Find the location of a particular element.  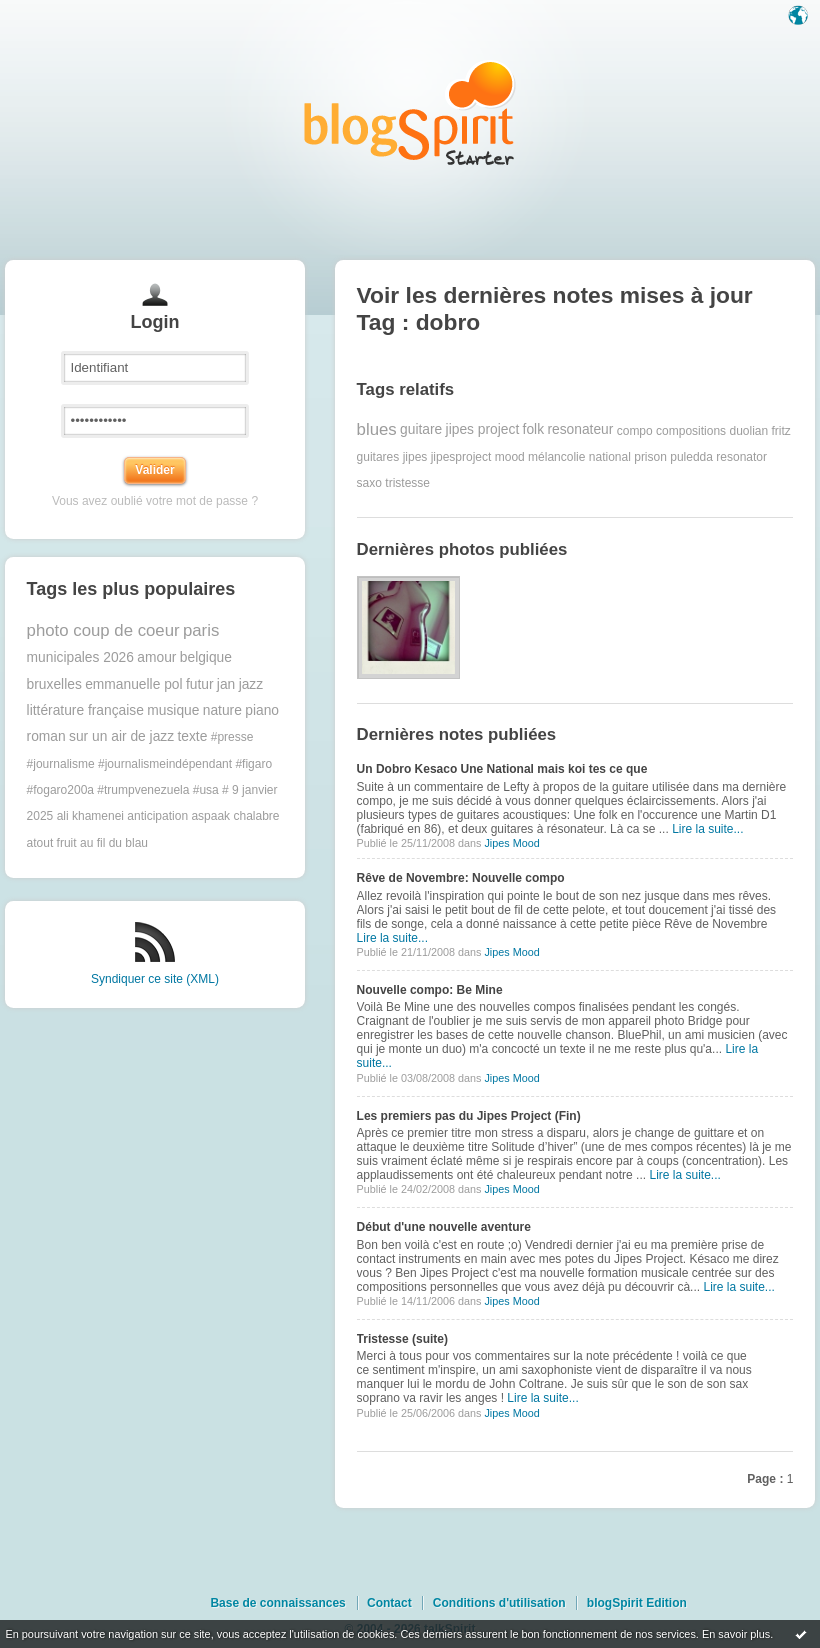

Tristesse (suite) is located at coordinates (402, 1339).